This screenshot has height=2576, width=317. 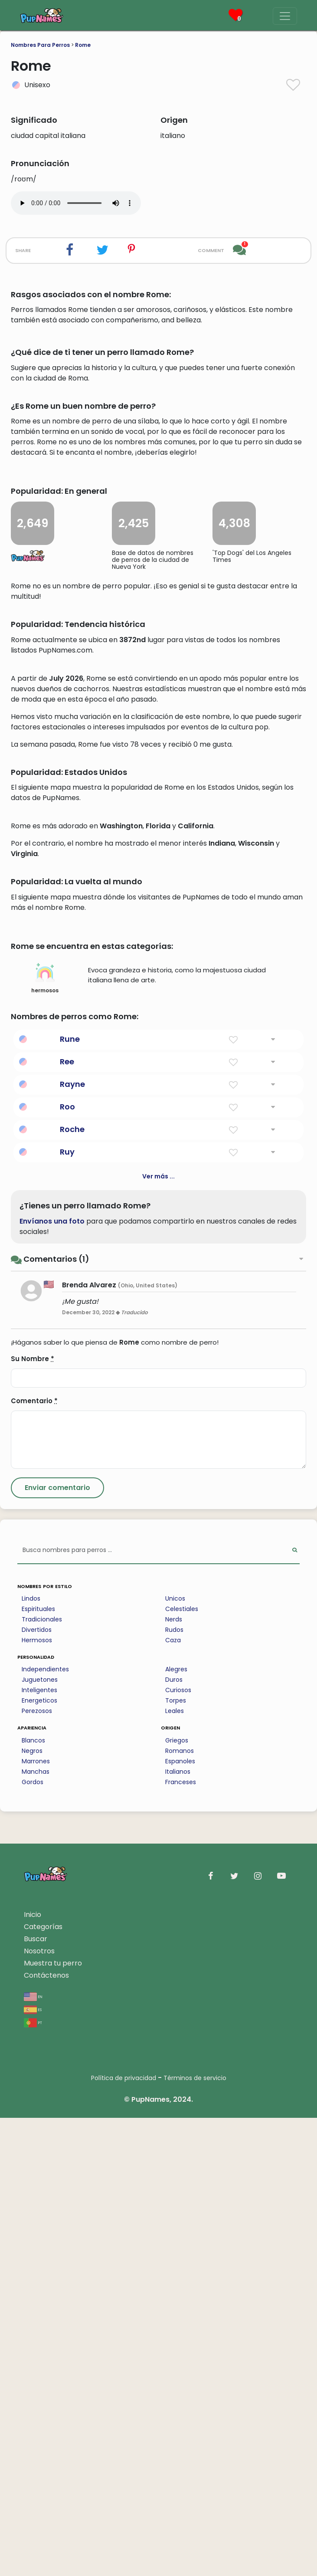 I want to click on [Perform Search], so click(x=295, y=2008).